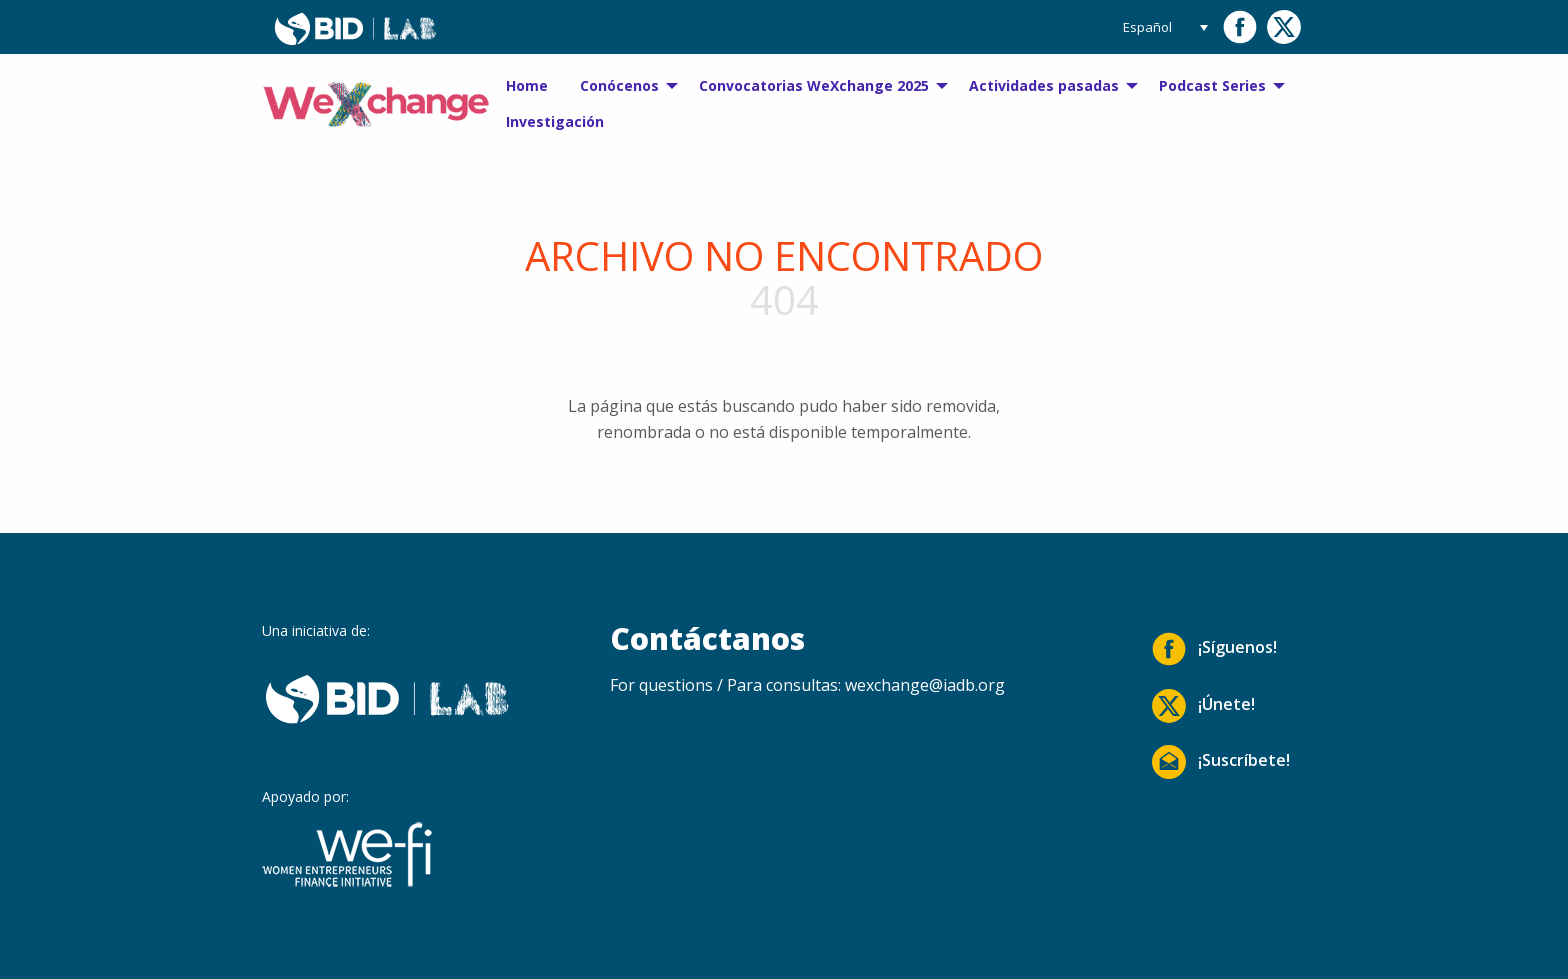 The width and height of the screenshot is (1568, 979). Describe the element at coordinates (1221, 762) in the screenshot. I see `¡Suscríbete!` at that location.